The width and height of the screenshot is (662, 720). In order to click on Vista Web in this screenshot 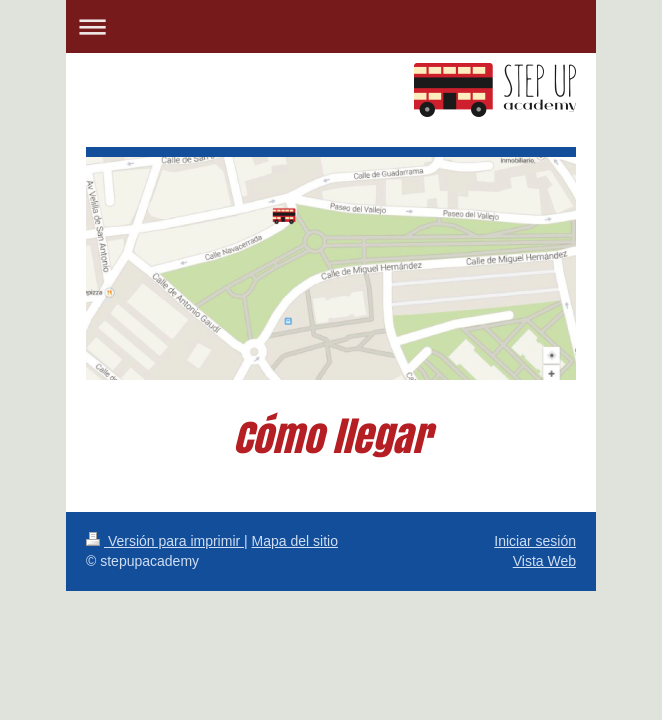, I will do `click(544, 561)`.